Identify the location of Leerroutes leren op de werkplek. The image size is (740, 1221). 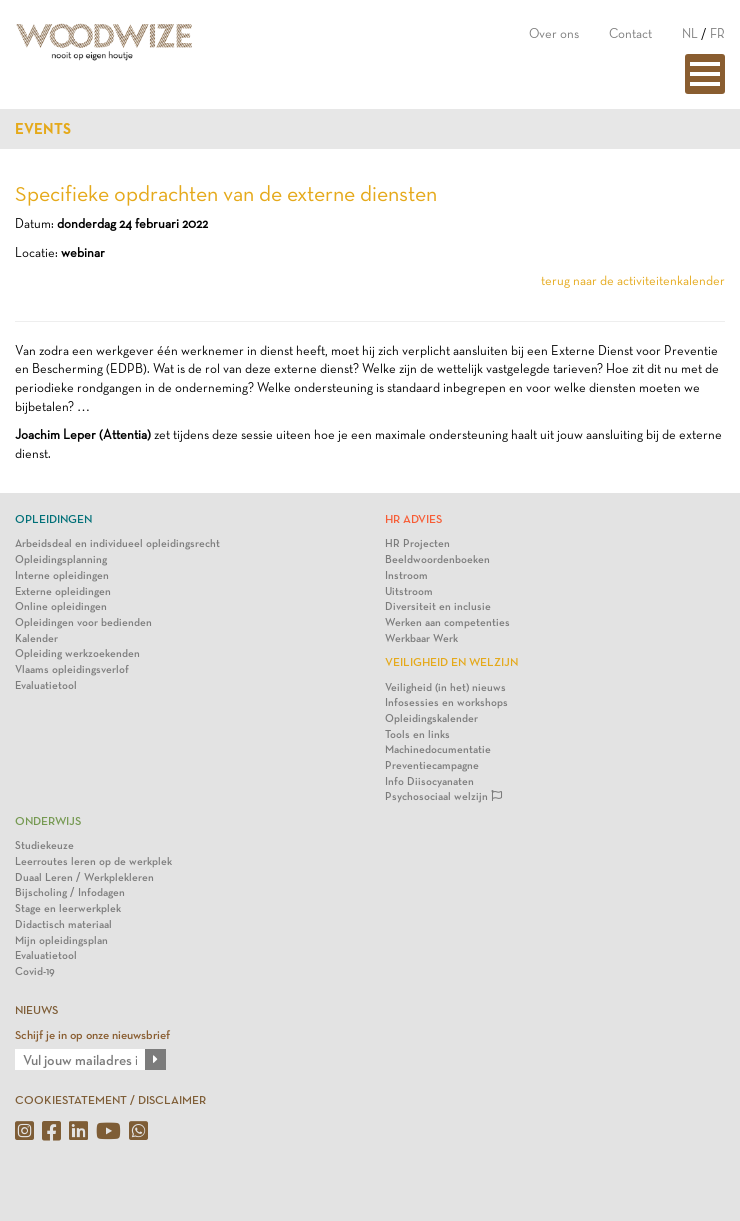
(93, 861).